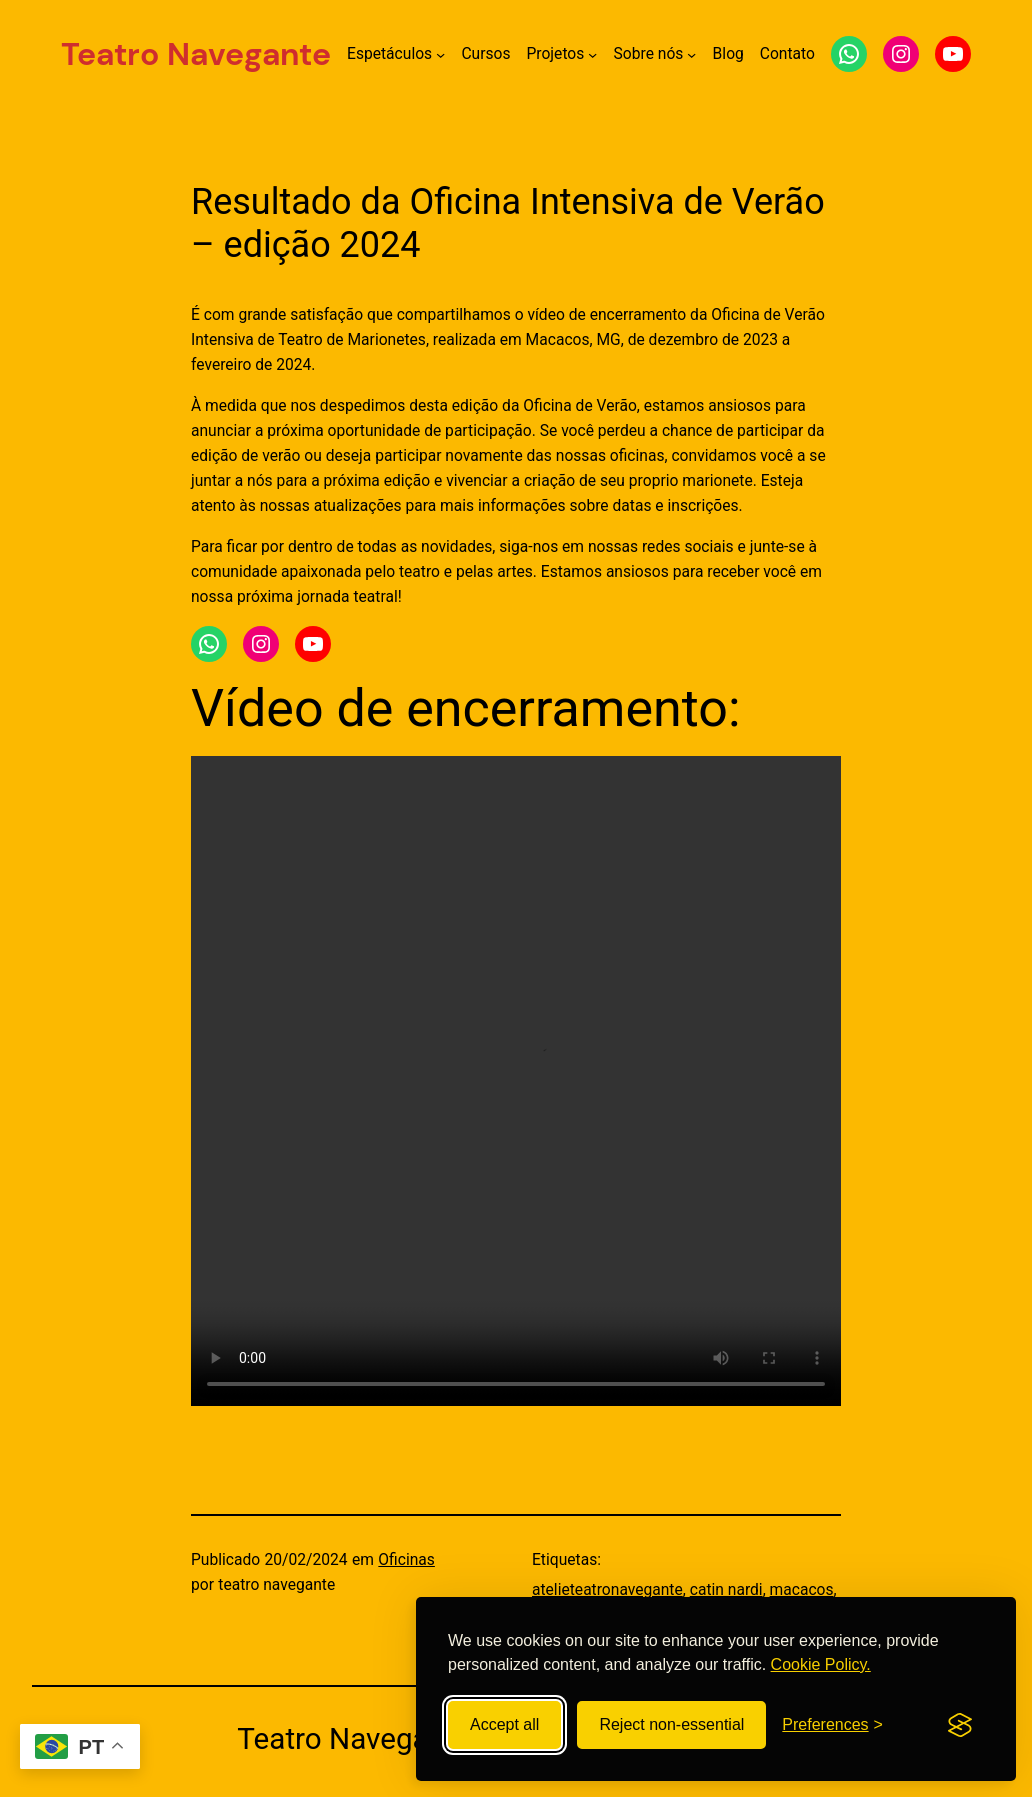 The width and height of the screenshot is (1032, 1797). Describe the element at coordinates (671, 1724) in the screenshot. I see `Reject non-essential` at that location.